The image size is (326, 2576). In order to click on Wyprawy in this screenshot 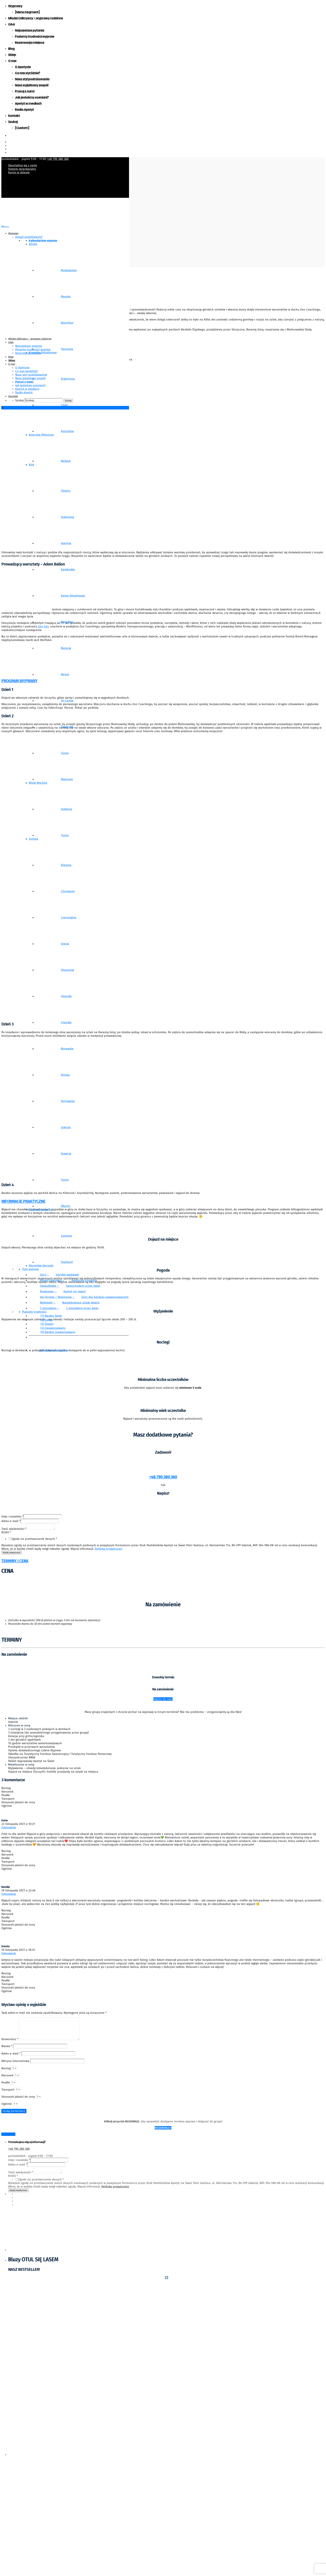, I will do `click(15, 6)`.